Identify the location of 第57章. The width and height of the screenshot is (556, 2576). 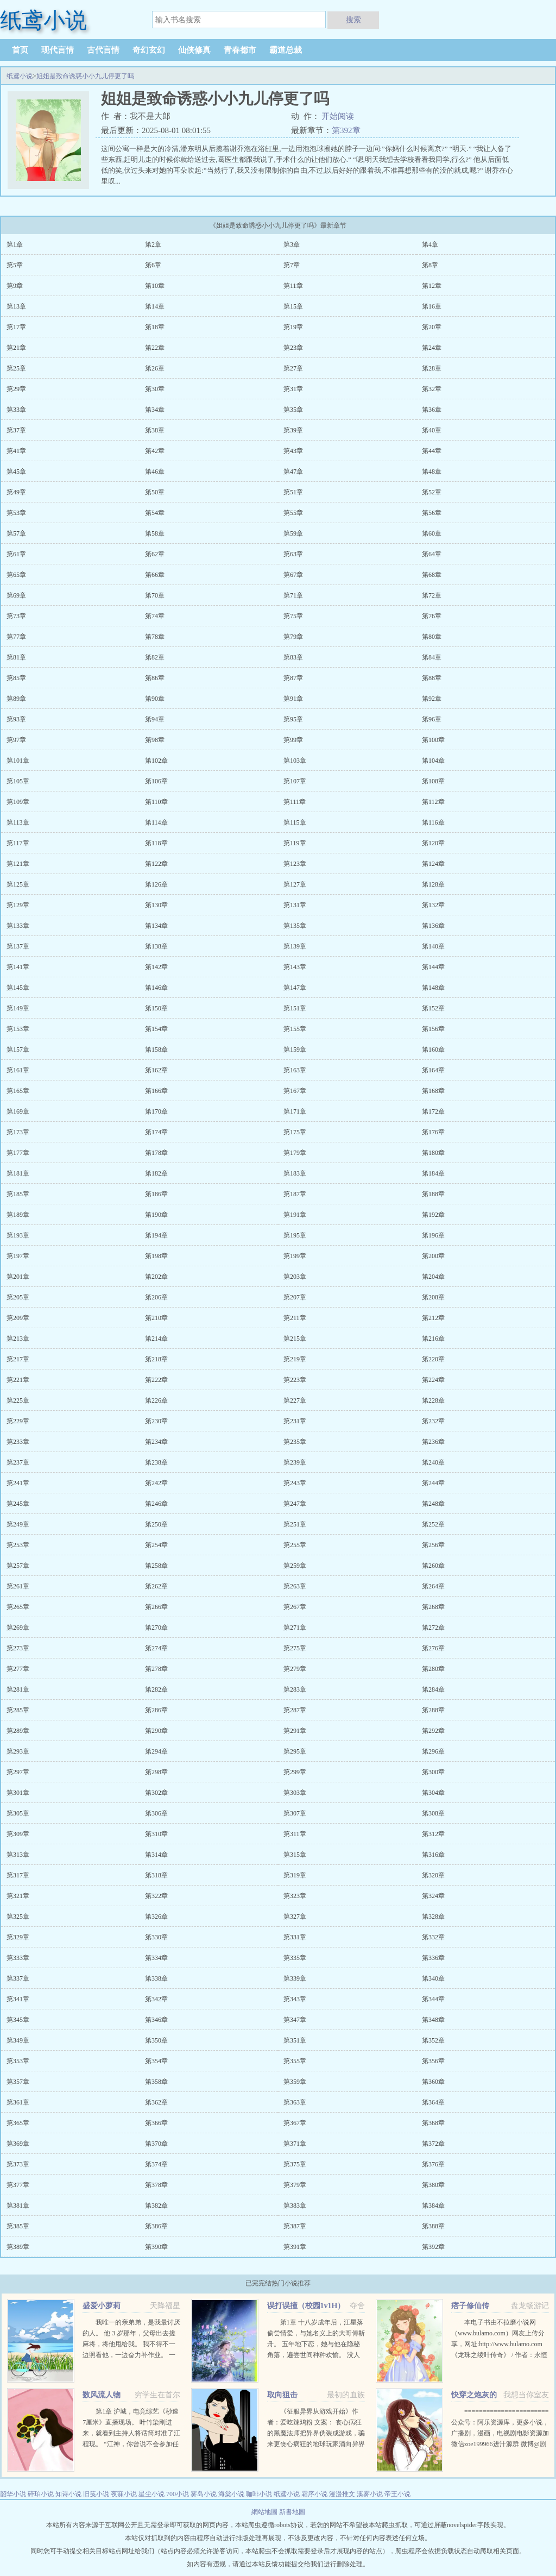
(16, 533).